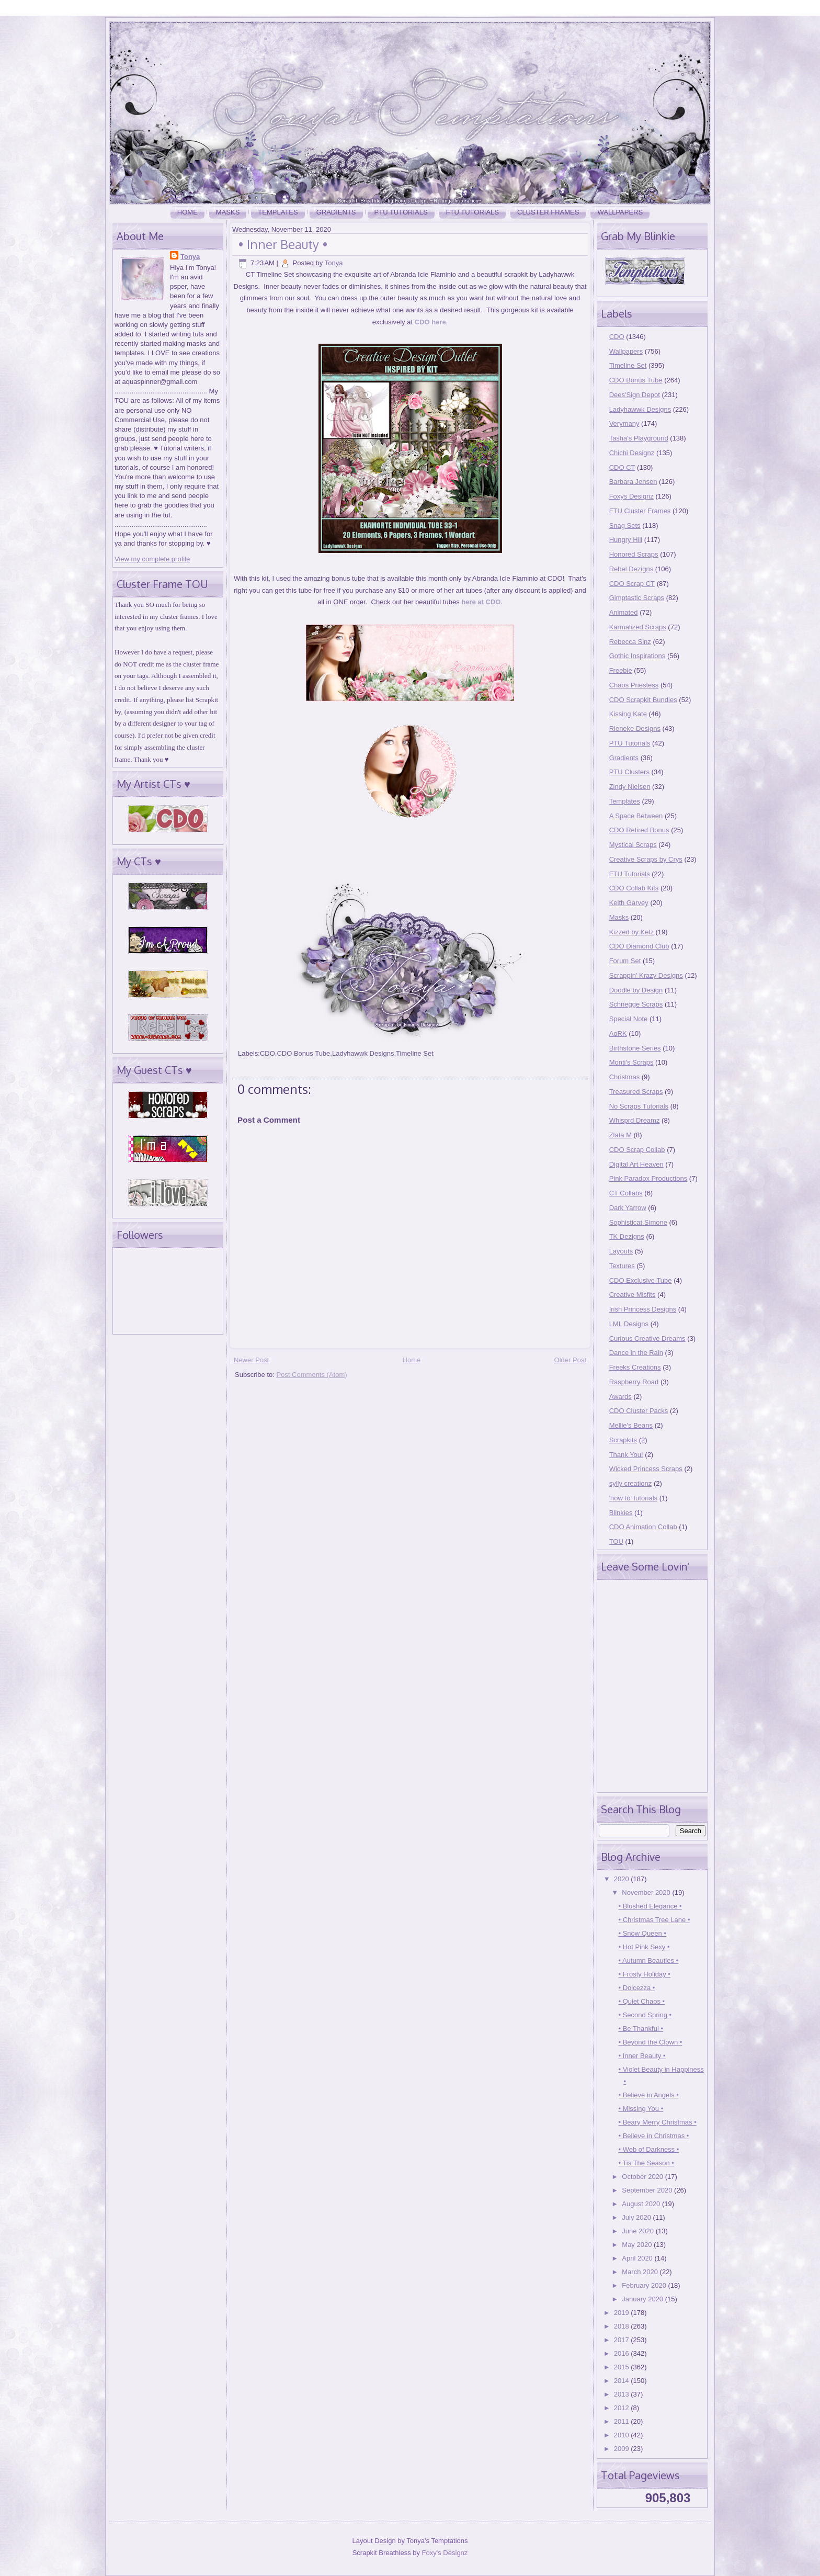 Image resolution: width=820 pixels, height=2576 pixels. What do you see at coordinates (630, 786) in the screenshot?
I see `Zindy Nielsen` at bounding box center [630, 786].